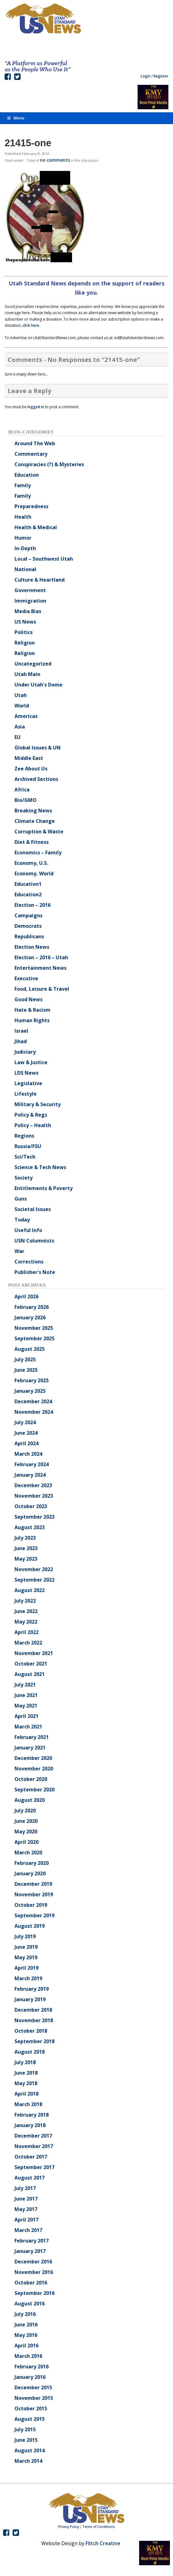 This screenshot has height=2576, width=173. What do you see at coordinates (30, 1747) in the screenshot?
I see `January 2021` at bounding box center [30, 1747].